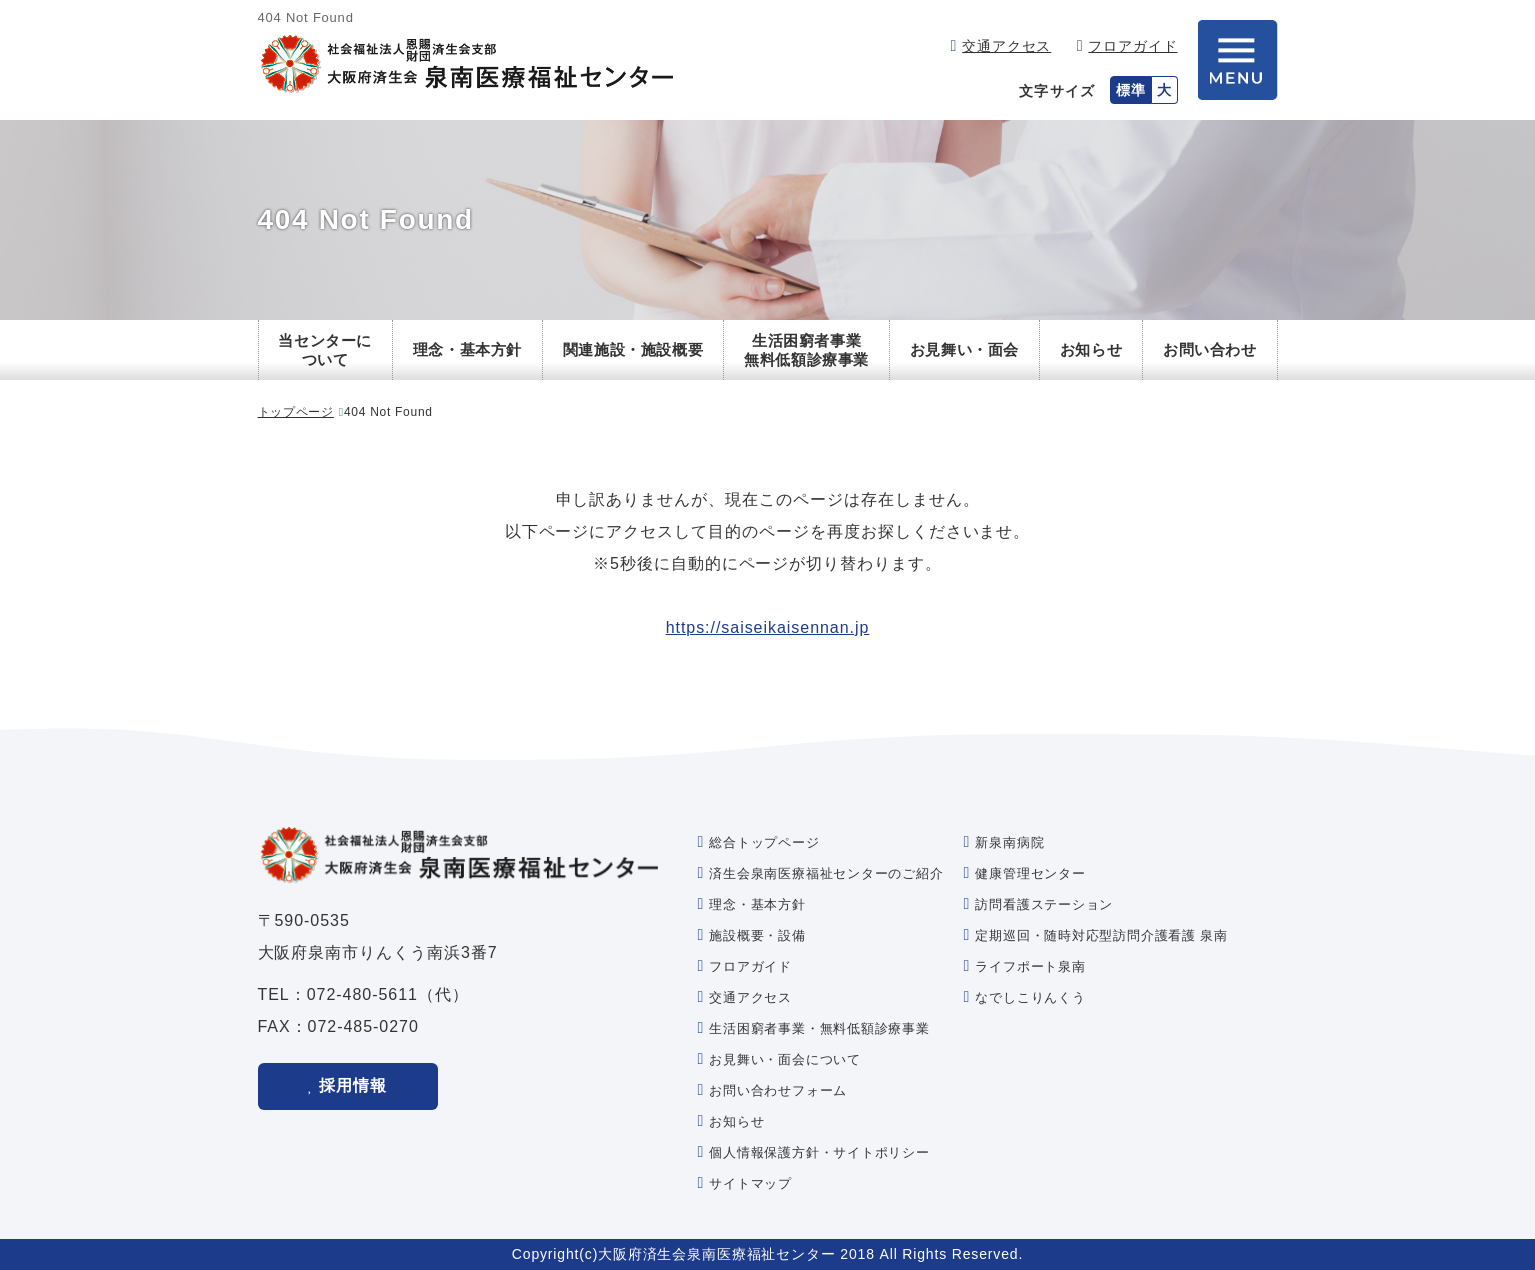 This screenshot has width=1535, height=1270. Describe the element at coordinates (296, 412) in the screenshot. I see `トップページ` at that location.